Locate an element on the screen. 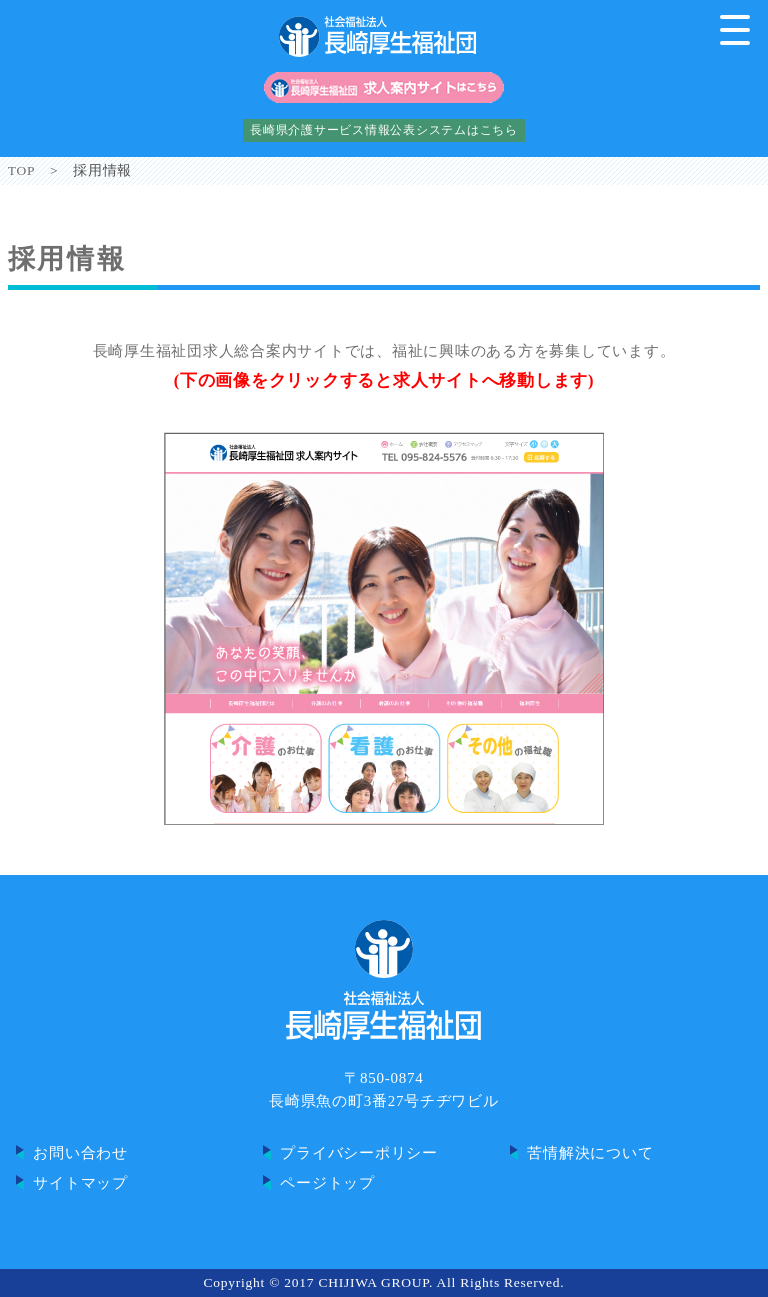  サイトマップ is located at coordinates (80, 1183).